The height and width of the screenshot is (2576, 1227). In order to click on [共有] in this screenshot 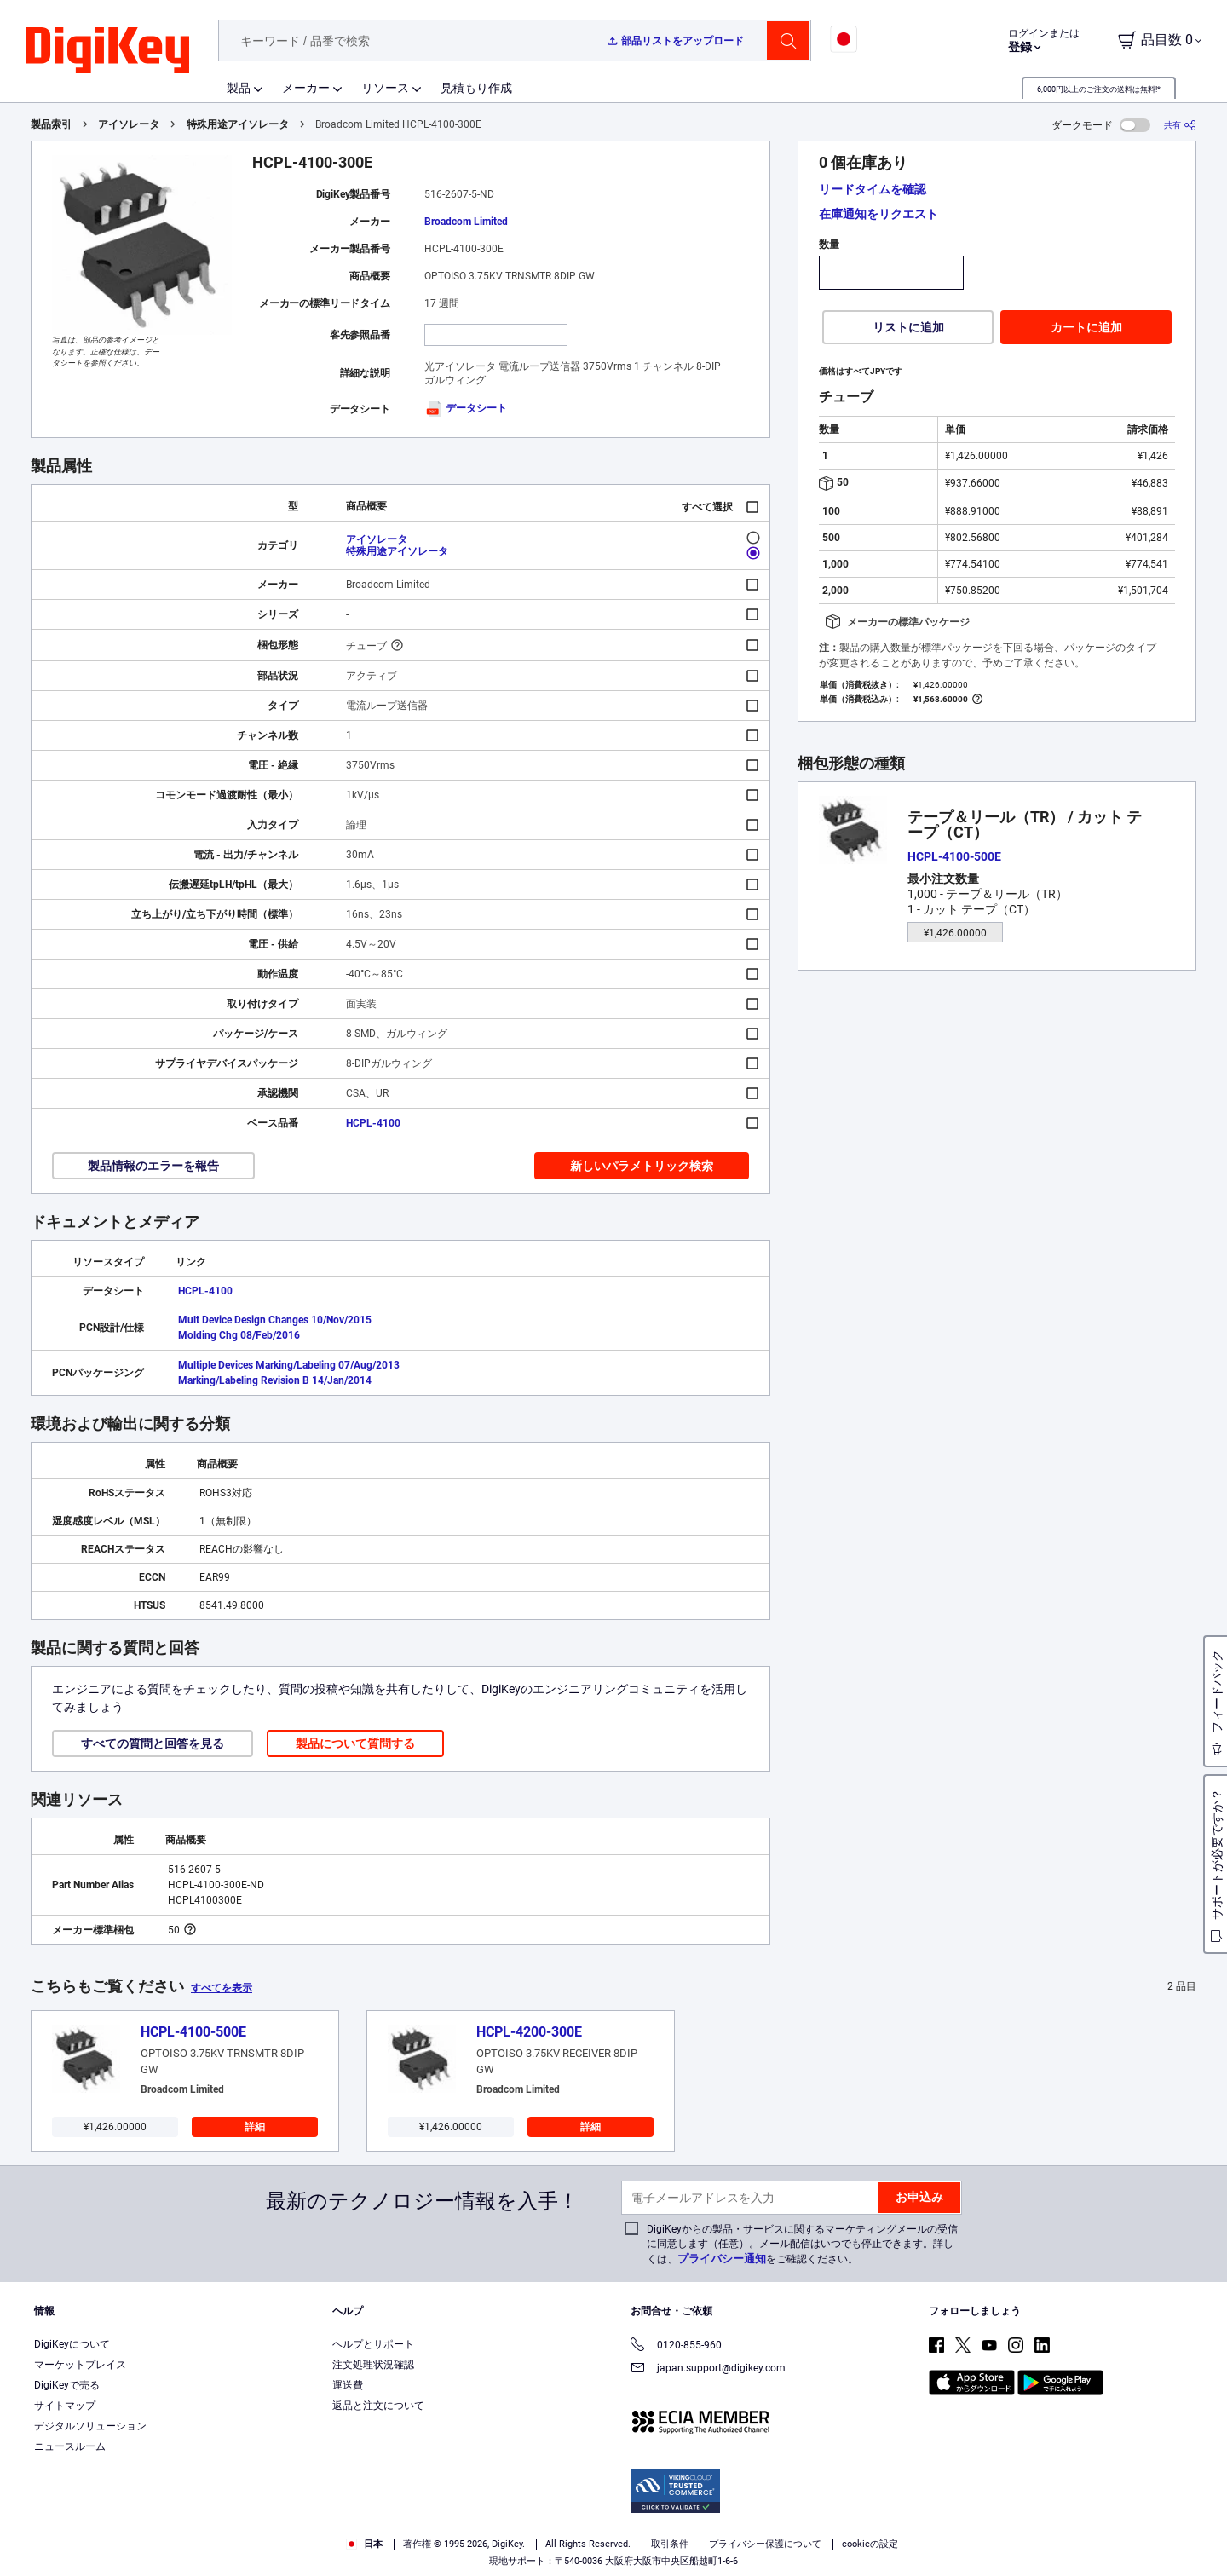, I will do `click(1180, 125)`.